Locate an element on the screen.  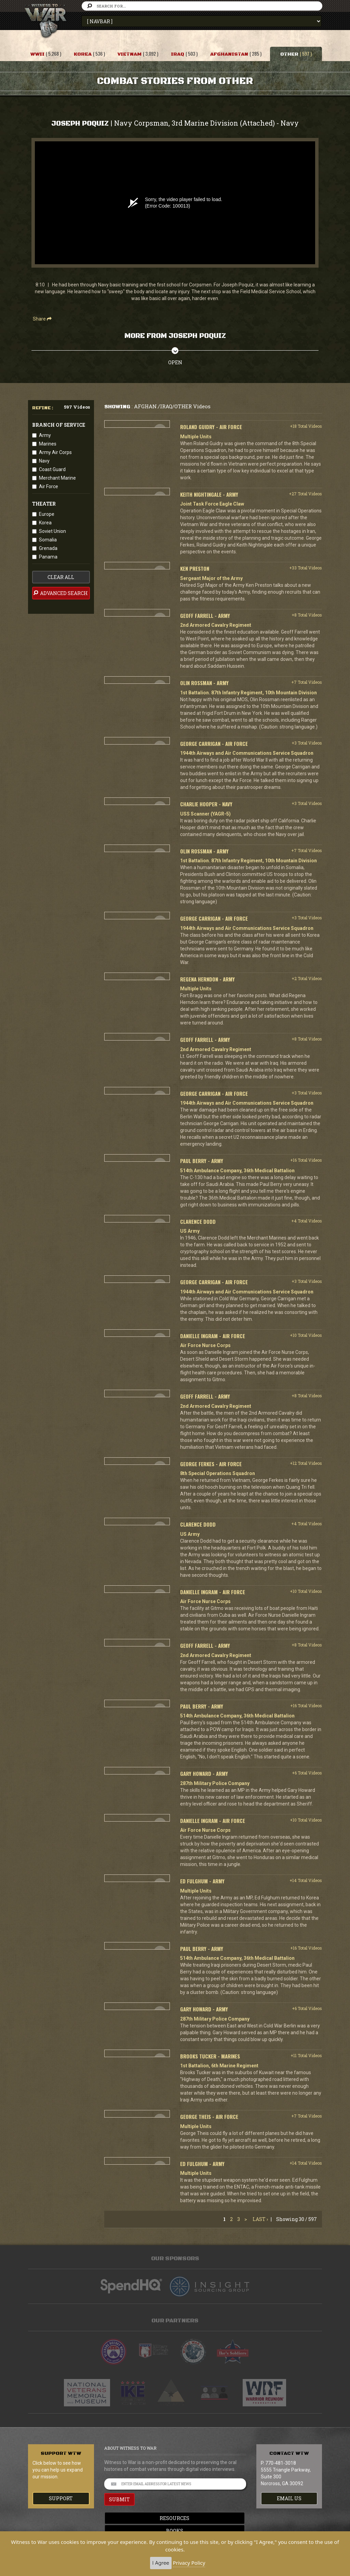
Books is located at coordinates (175, 2531).